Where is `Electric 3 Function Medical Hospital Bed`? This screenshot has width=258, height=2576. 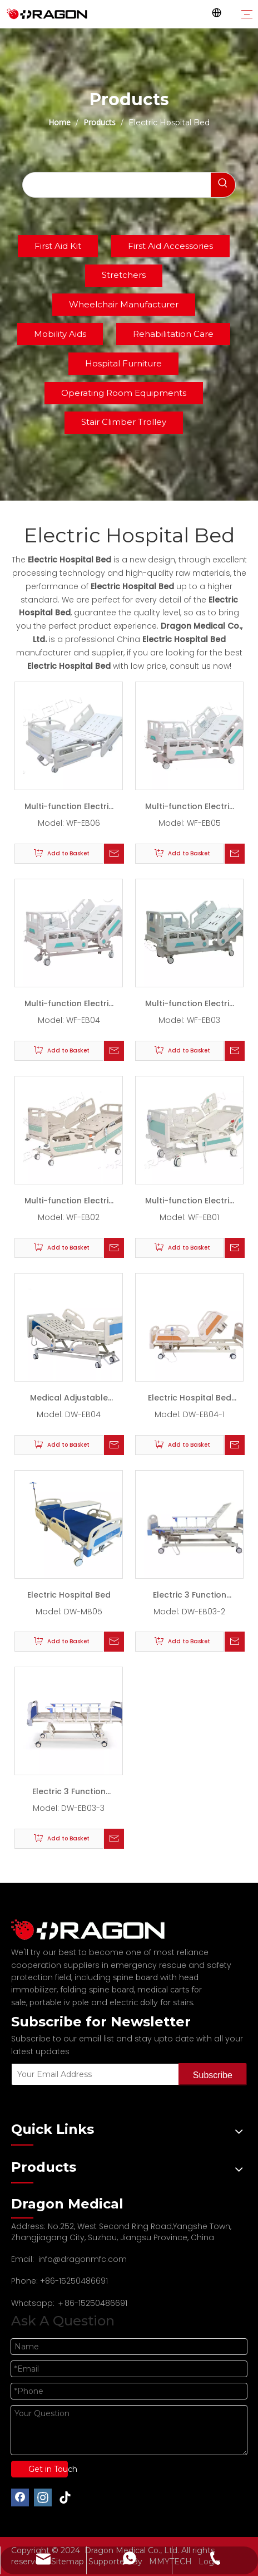
Electric 3 Function Medical Hospital Bed is located at coordinates (189, 1597).